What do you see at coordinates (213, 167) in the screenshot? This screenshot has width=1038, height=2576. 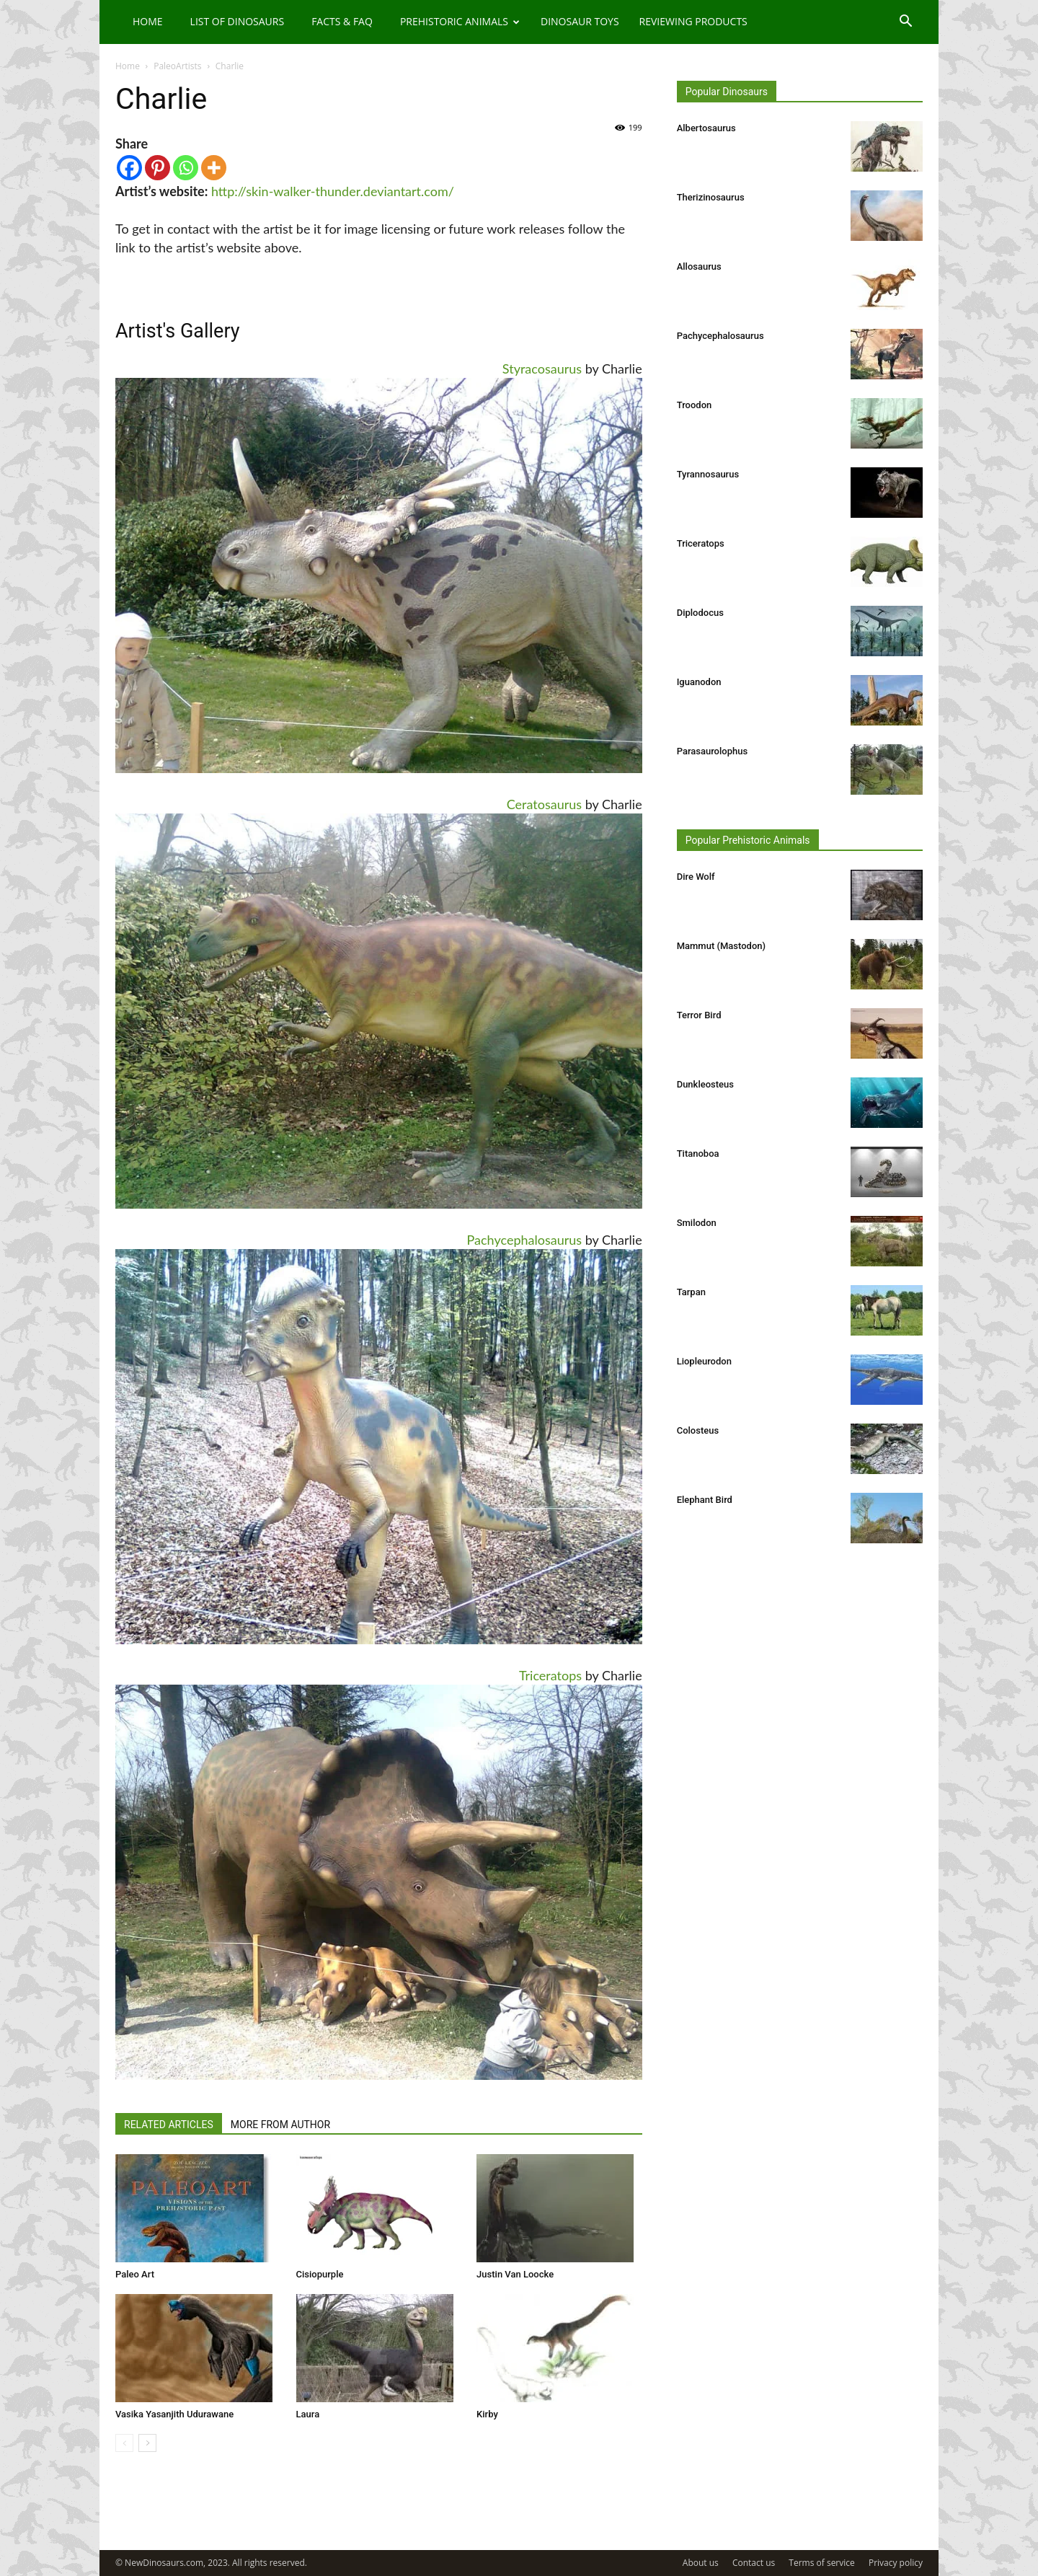 I see `[More]` at bounding box center [213, 167].